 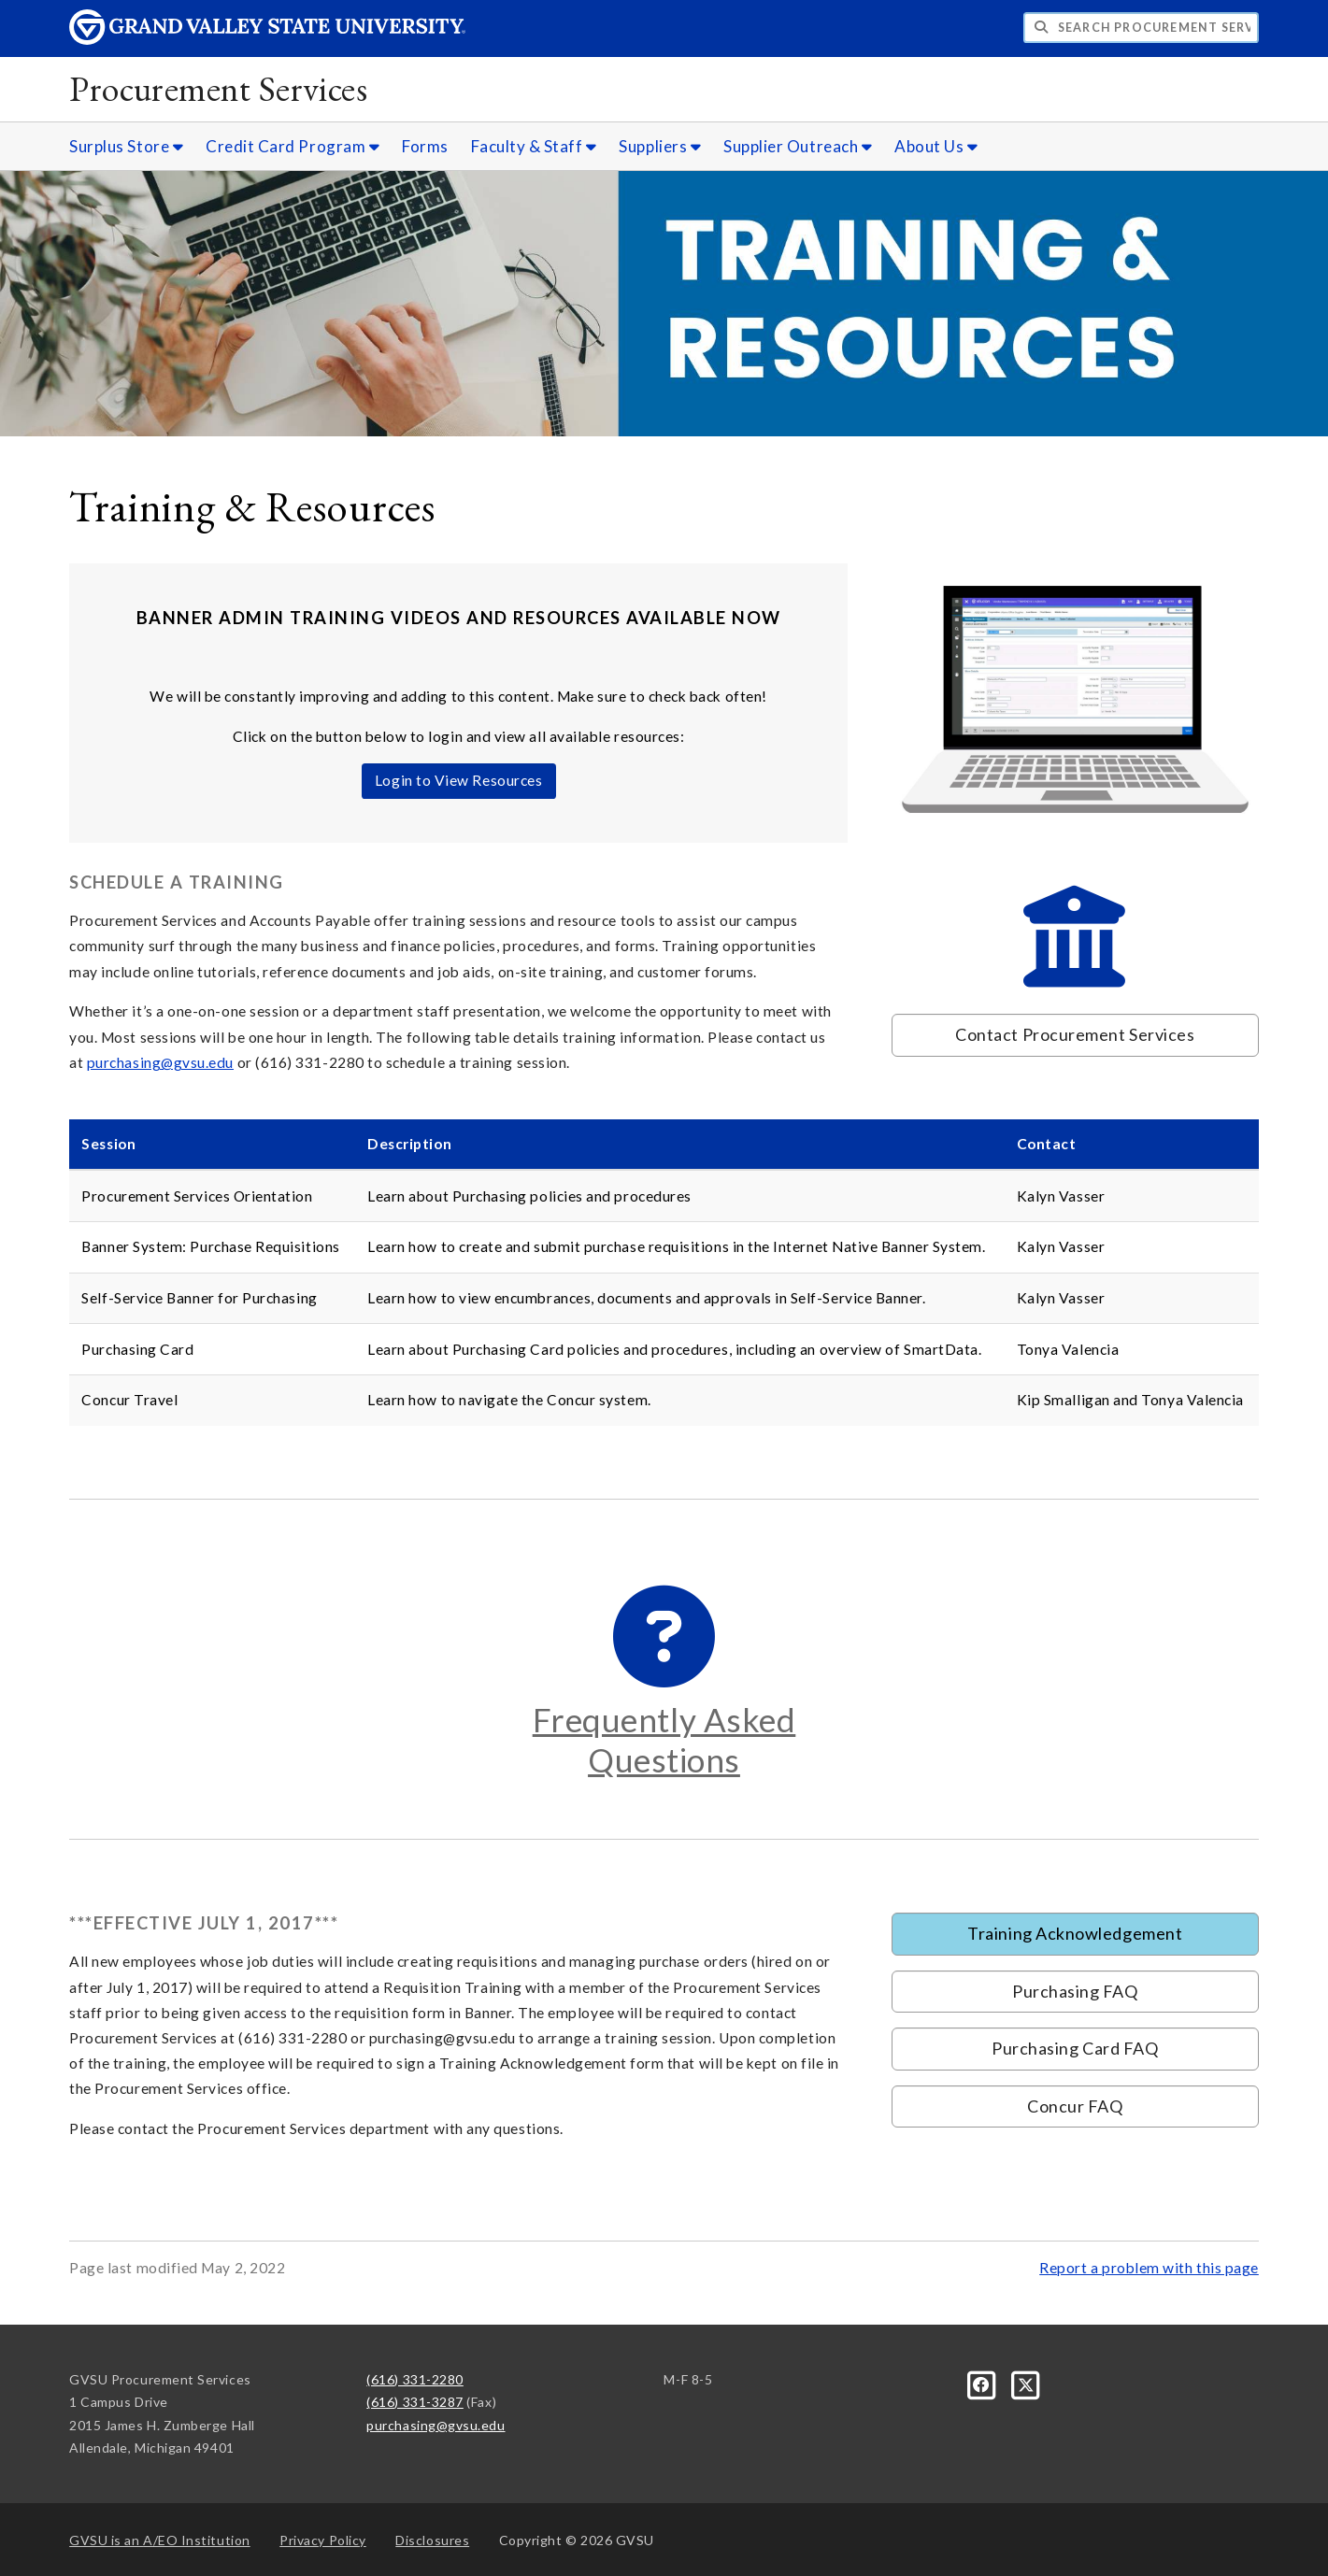 I want to click on (616) 331-3287, so click(x=415, y=2402).